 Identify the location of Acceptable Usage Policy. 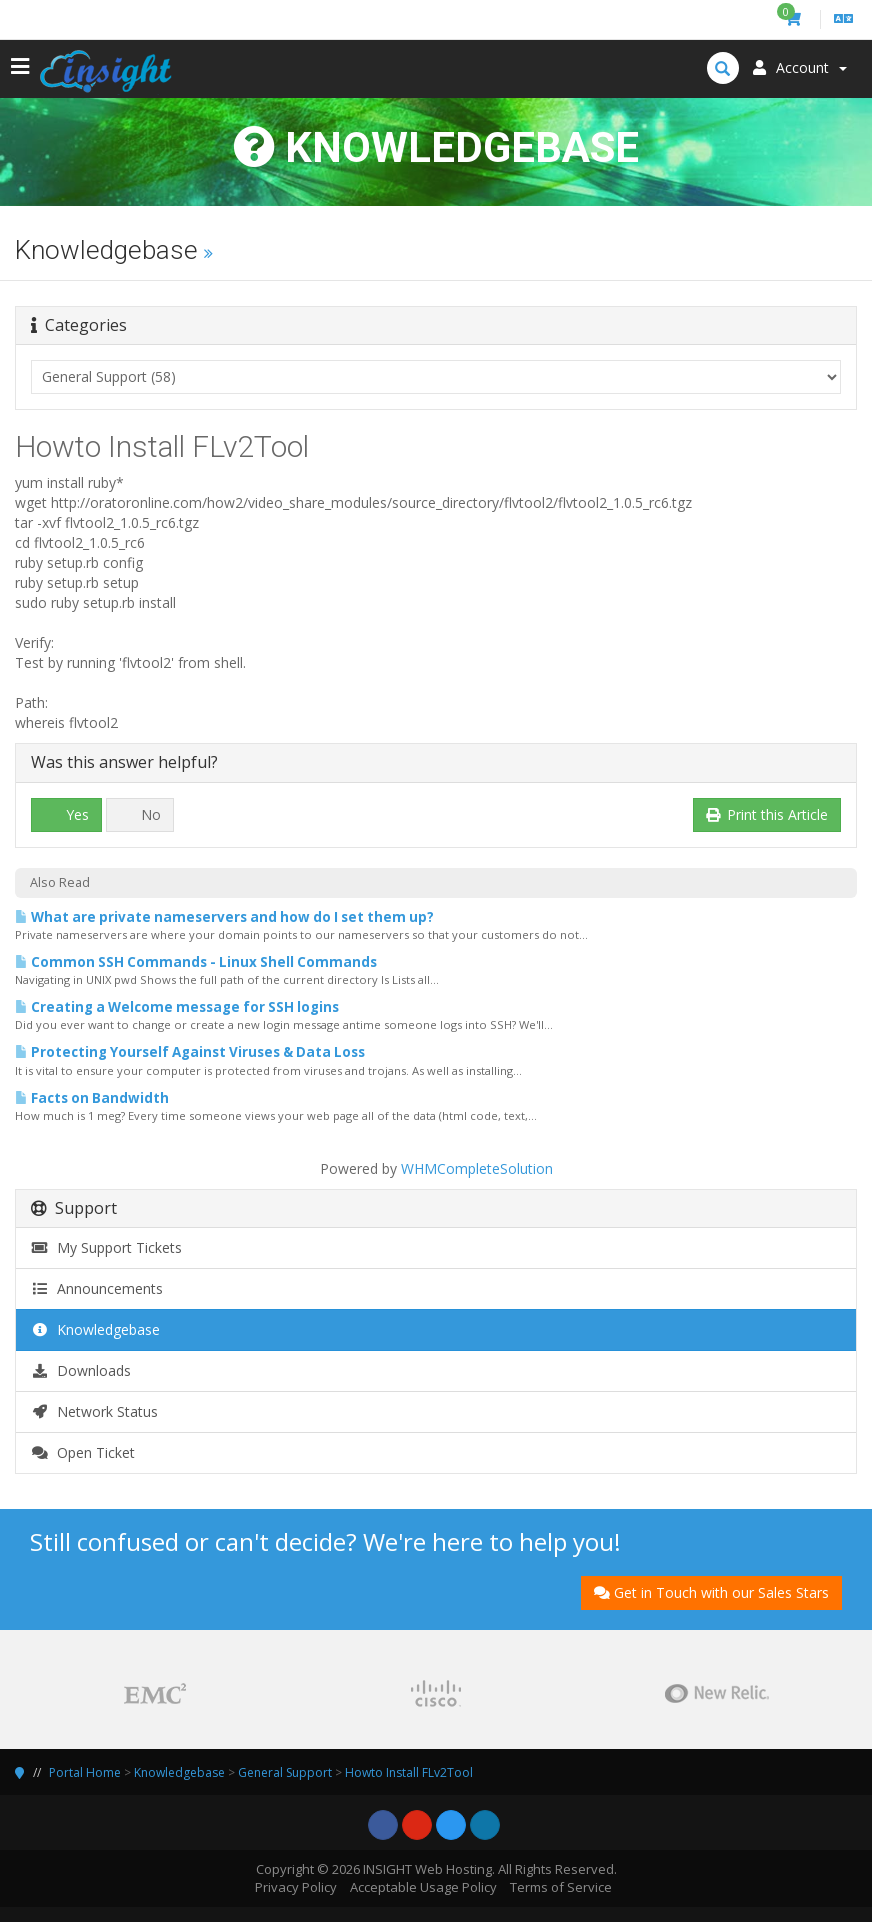
(423, 1887).